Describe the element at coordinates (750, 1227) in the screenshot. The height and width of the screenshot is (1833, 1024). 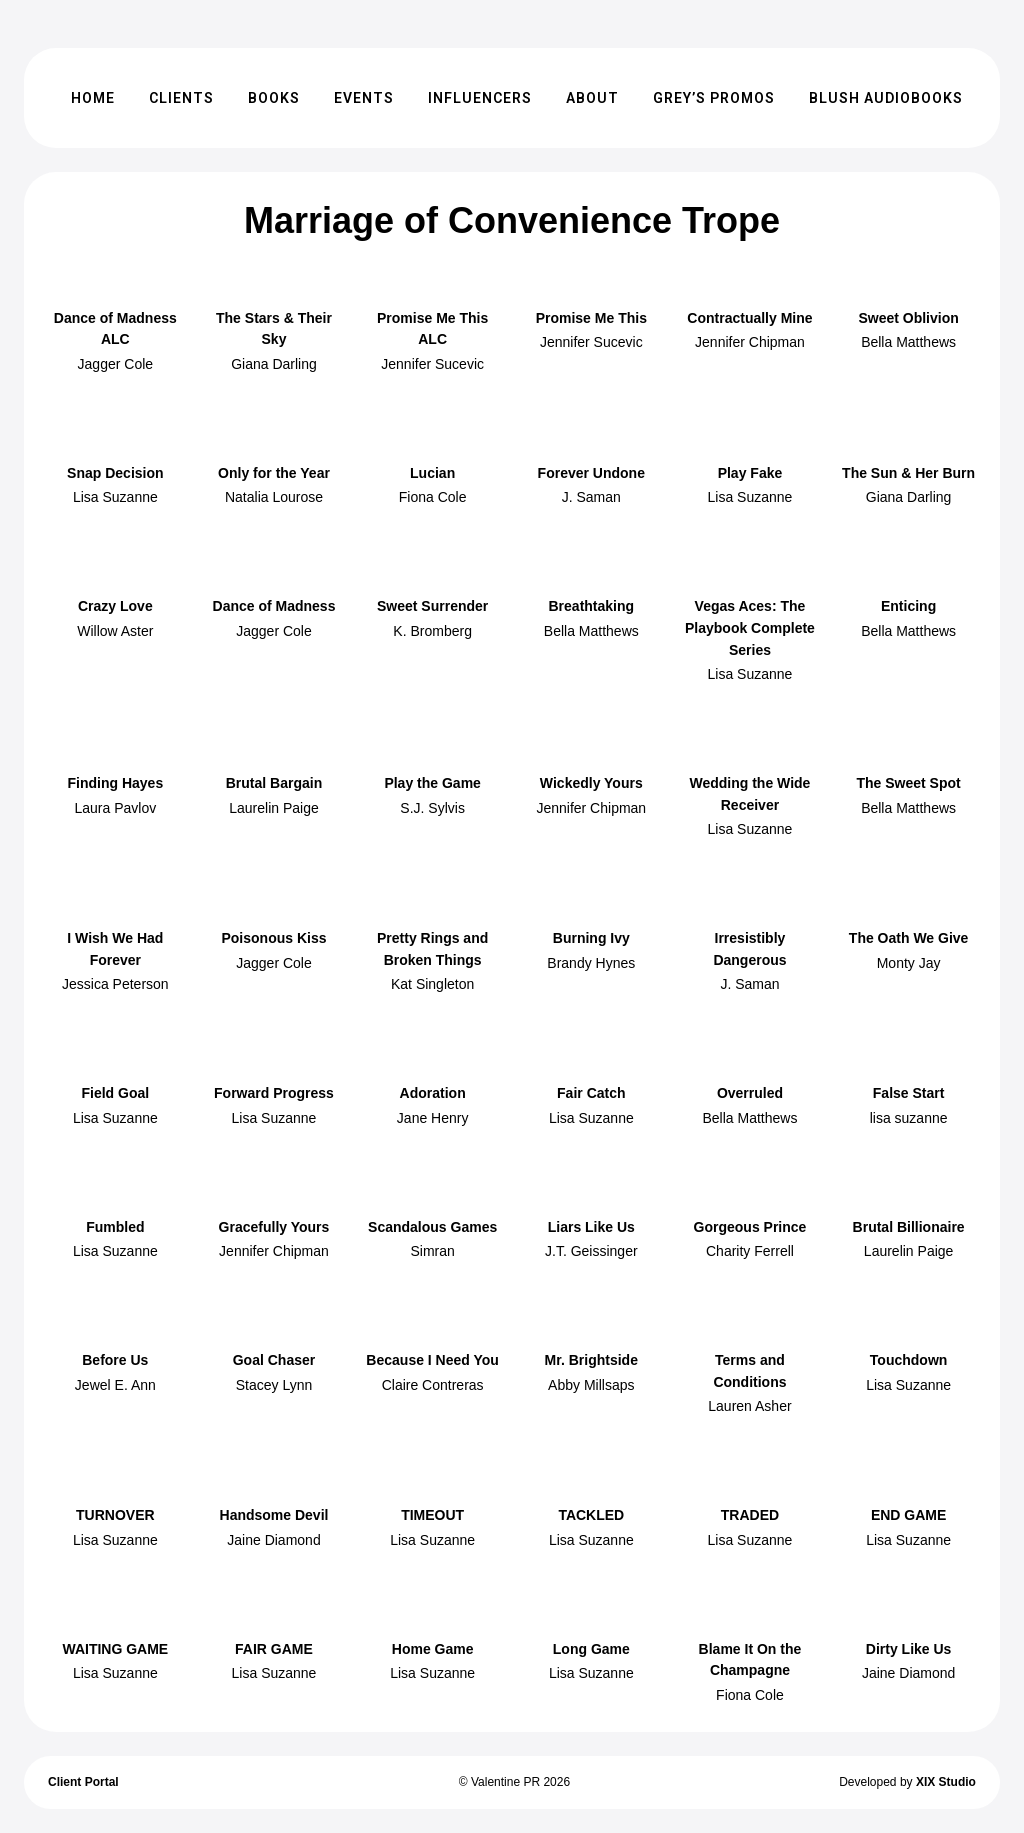
I see `Gorgeous Prince` at that location.